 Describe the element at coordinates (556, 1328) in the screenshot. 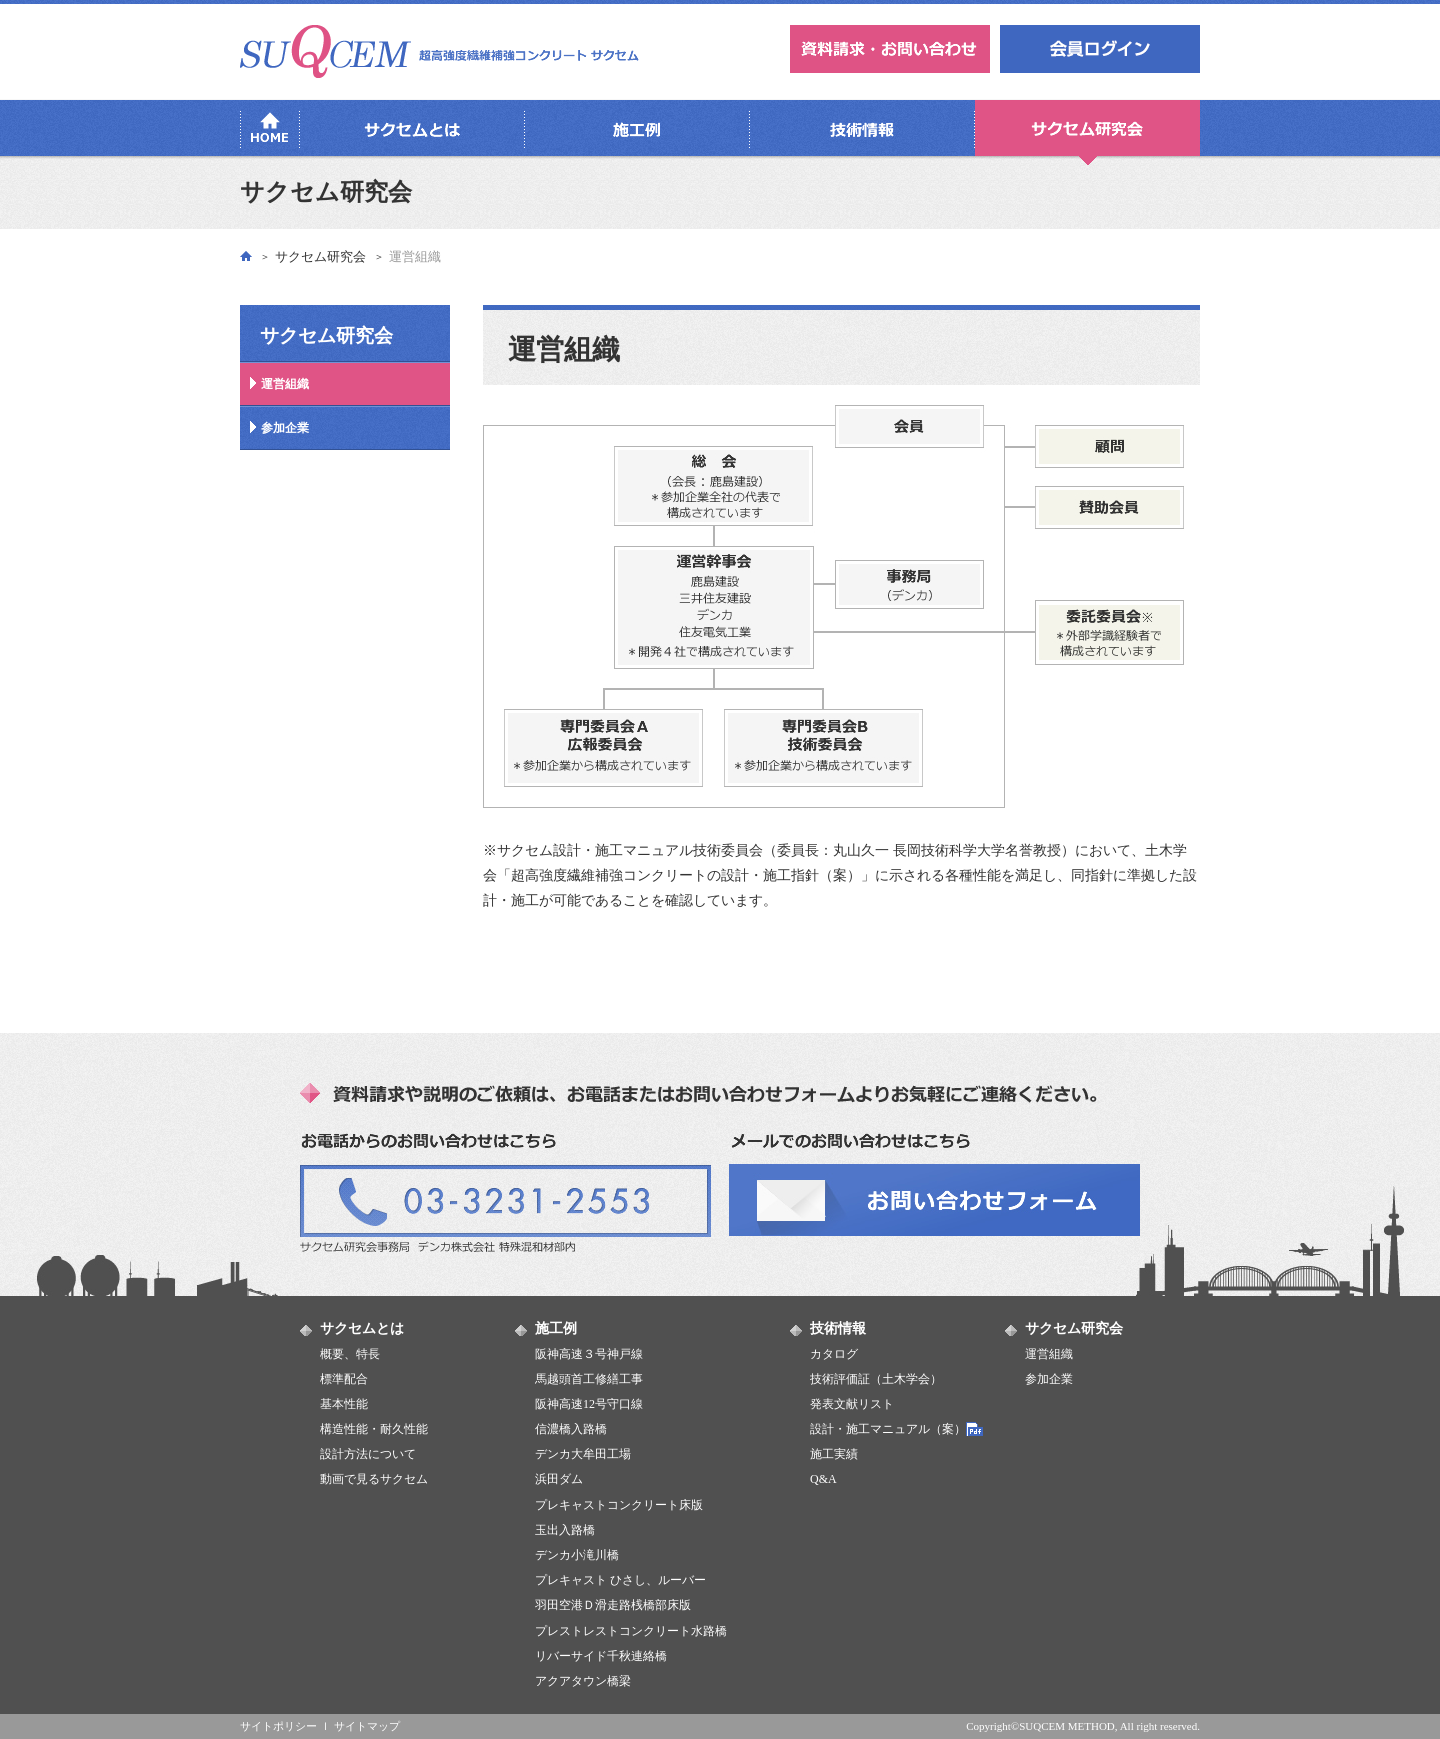

I see `施工例` at that location.